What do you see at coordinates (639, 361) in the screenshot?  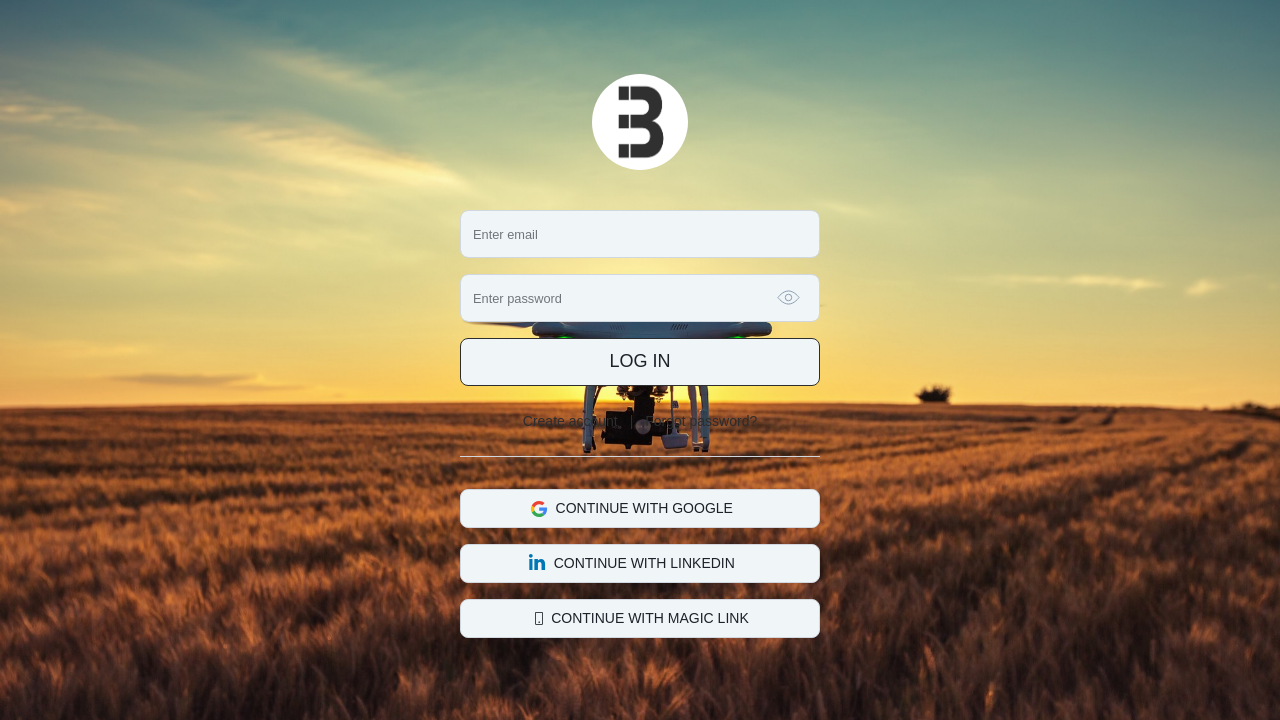 I see `Log in` at bounding box center [639, 361].